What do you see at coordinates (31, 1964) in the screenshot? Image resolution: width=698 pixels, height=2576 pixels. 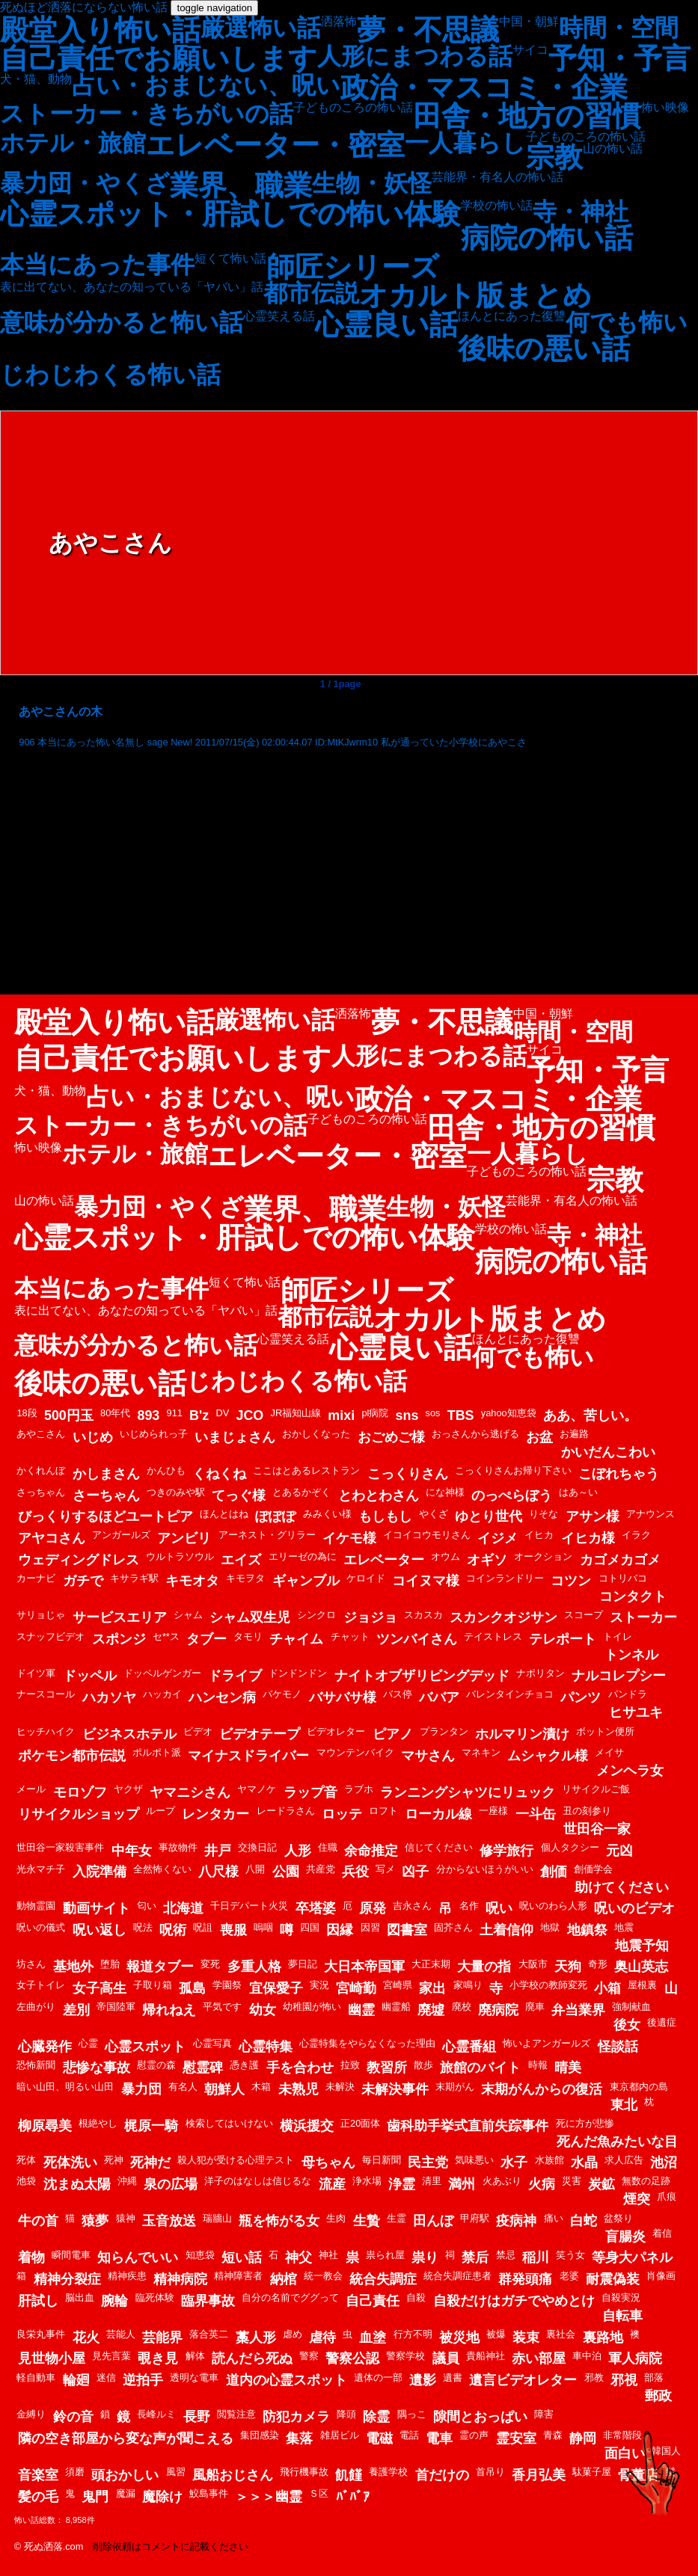 I see `坊さん` at bounding box center [31, 1964].